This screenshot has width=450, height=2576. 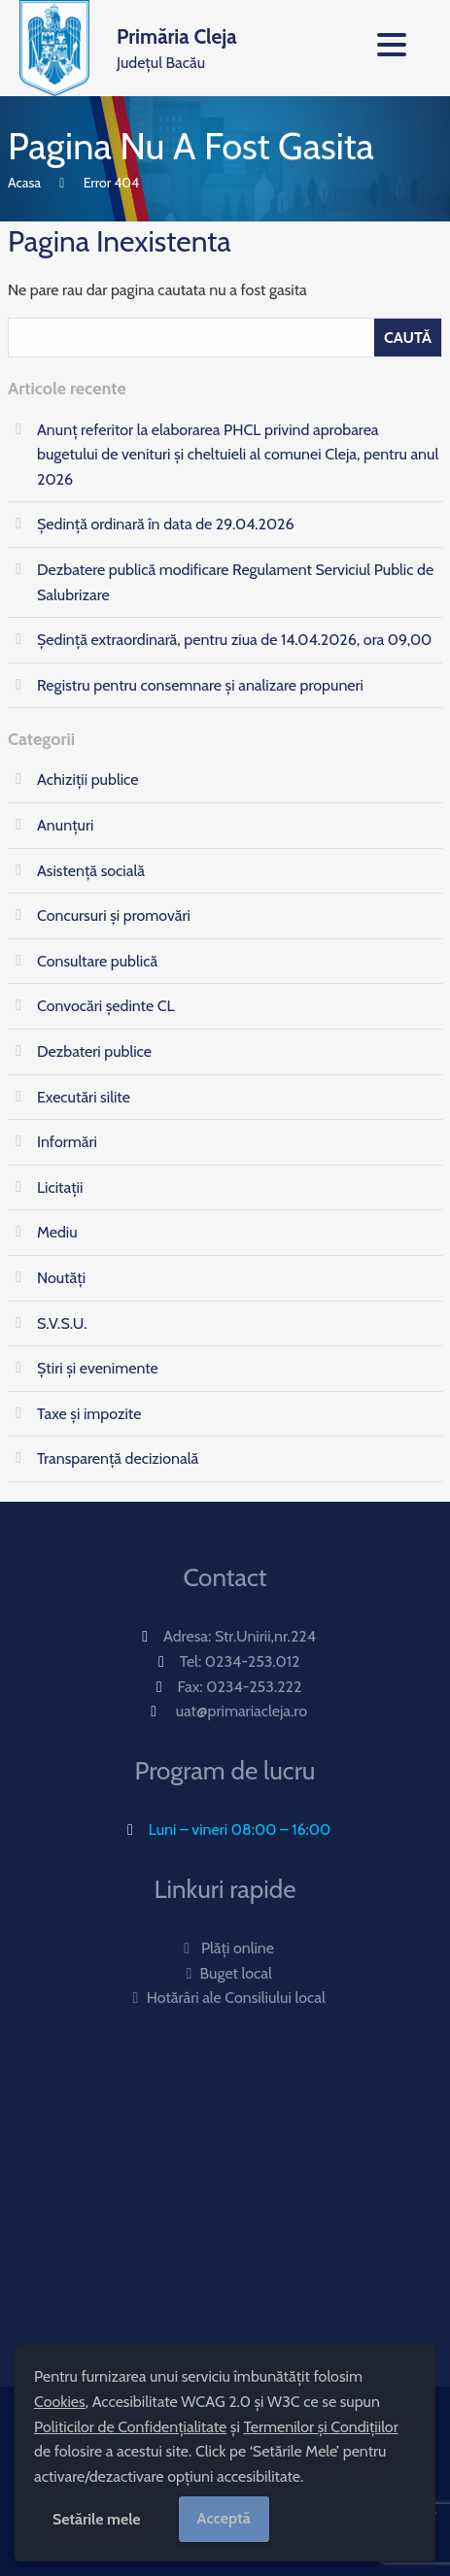 What do you see at coordinates (106, 1006) in the screenshot?
I see `Convocări ședinte CL` at bounding box center [106, 1006].